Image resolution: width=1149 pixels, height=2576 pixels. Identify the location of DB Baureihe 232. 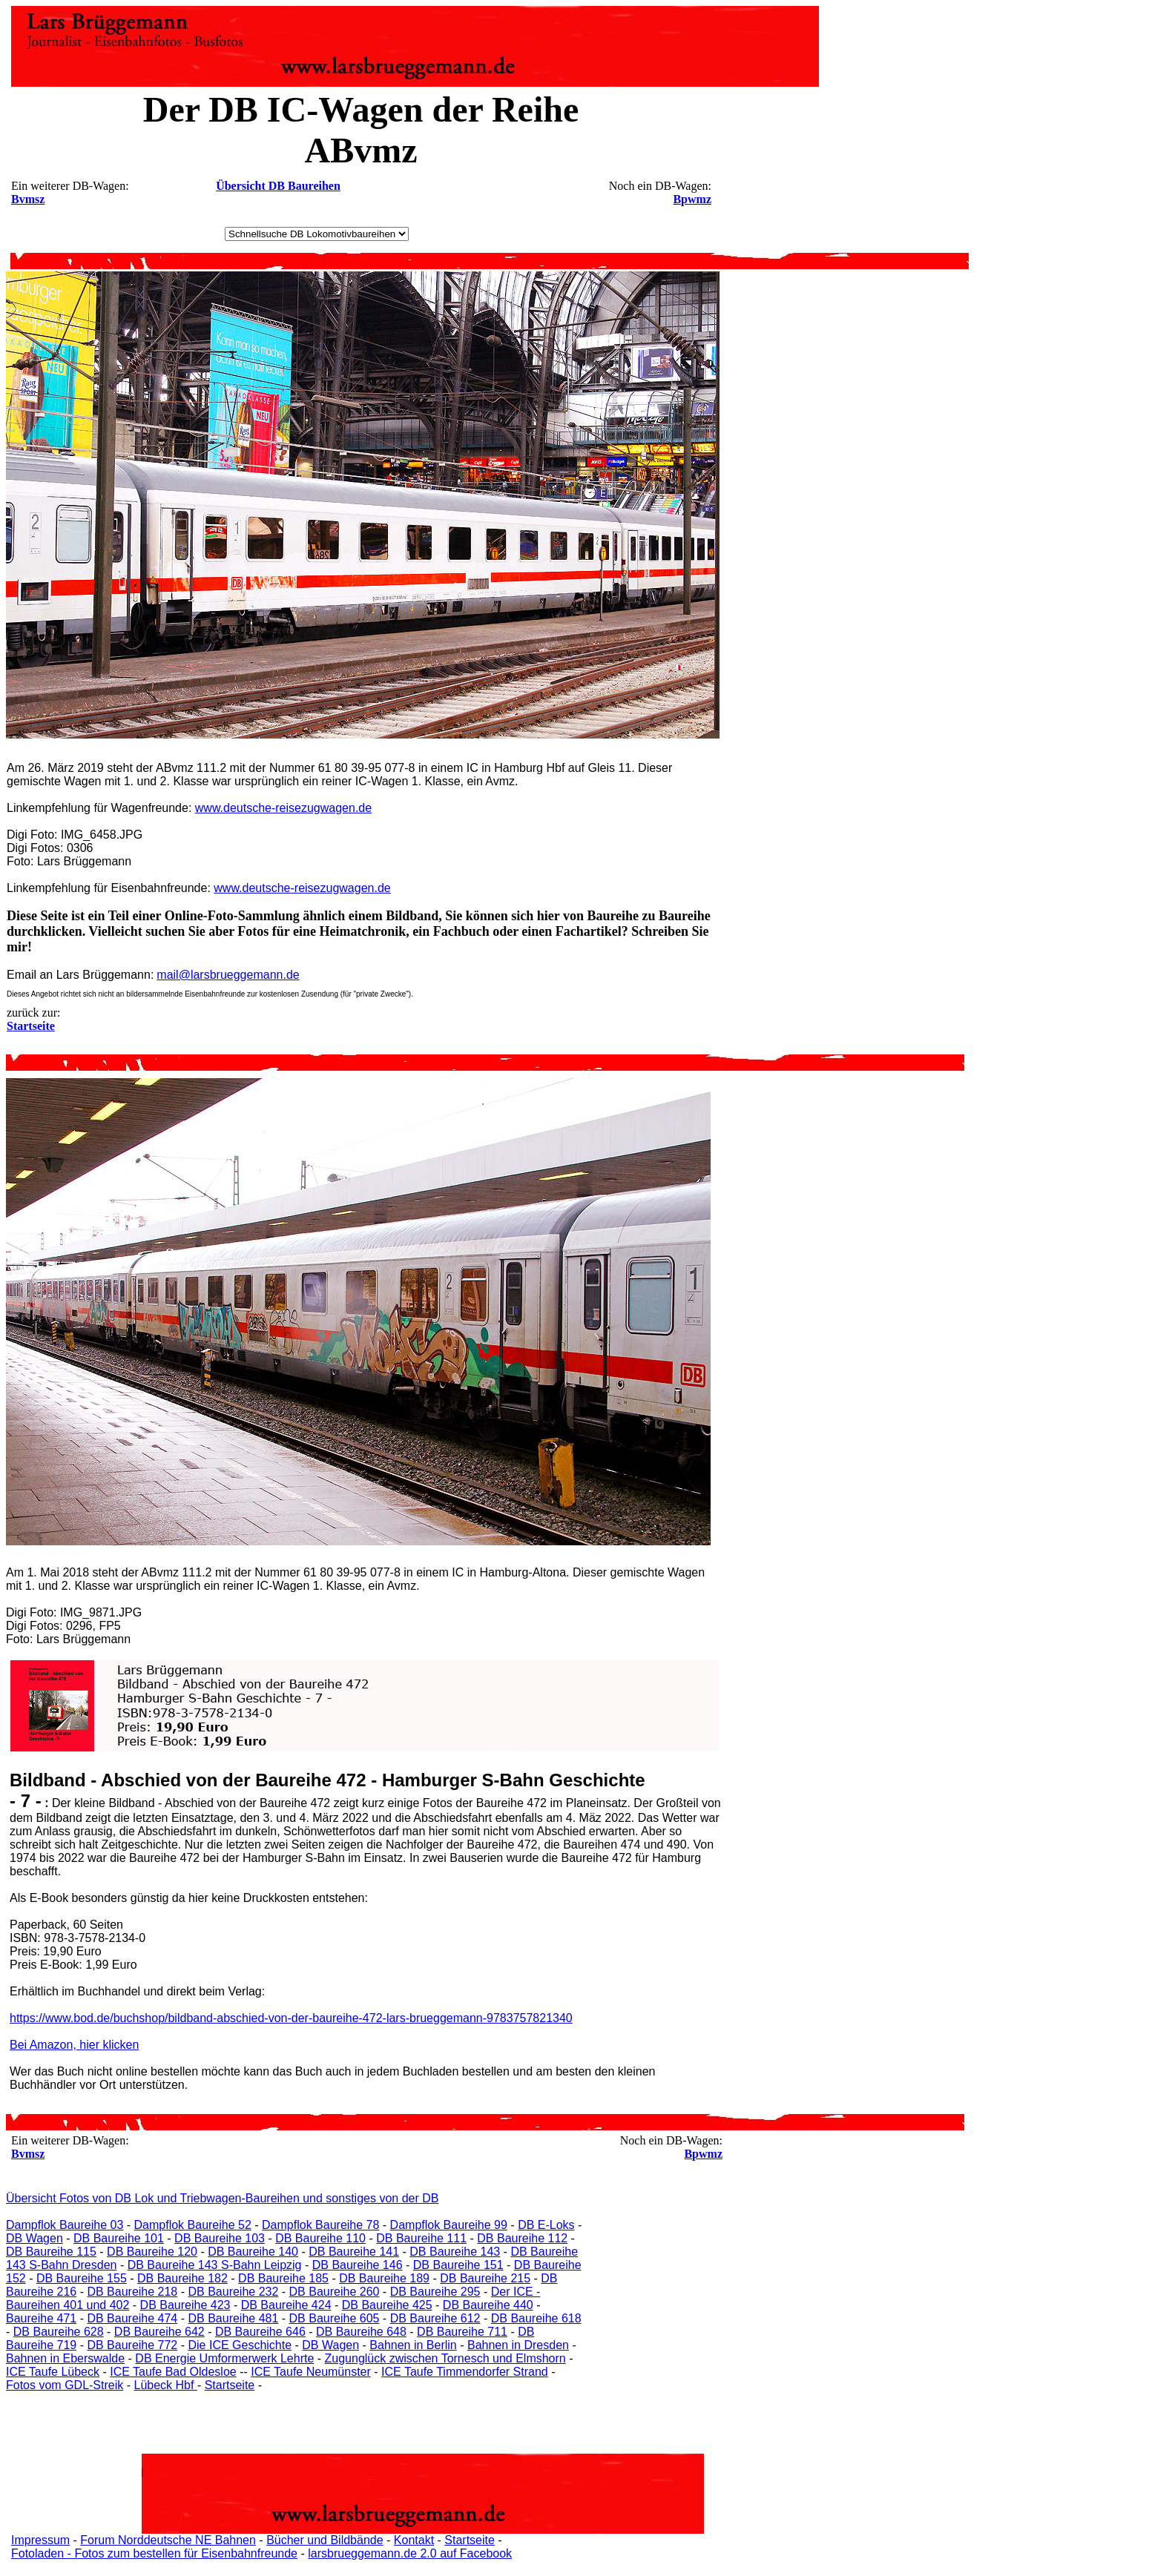
(233, 2291).